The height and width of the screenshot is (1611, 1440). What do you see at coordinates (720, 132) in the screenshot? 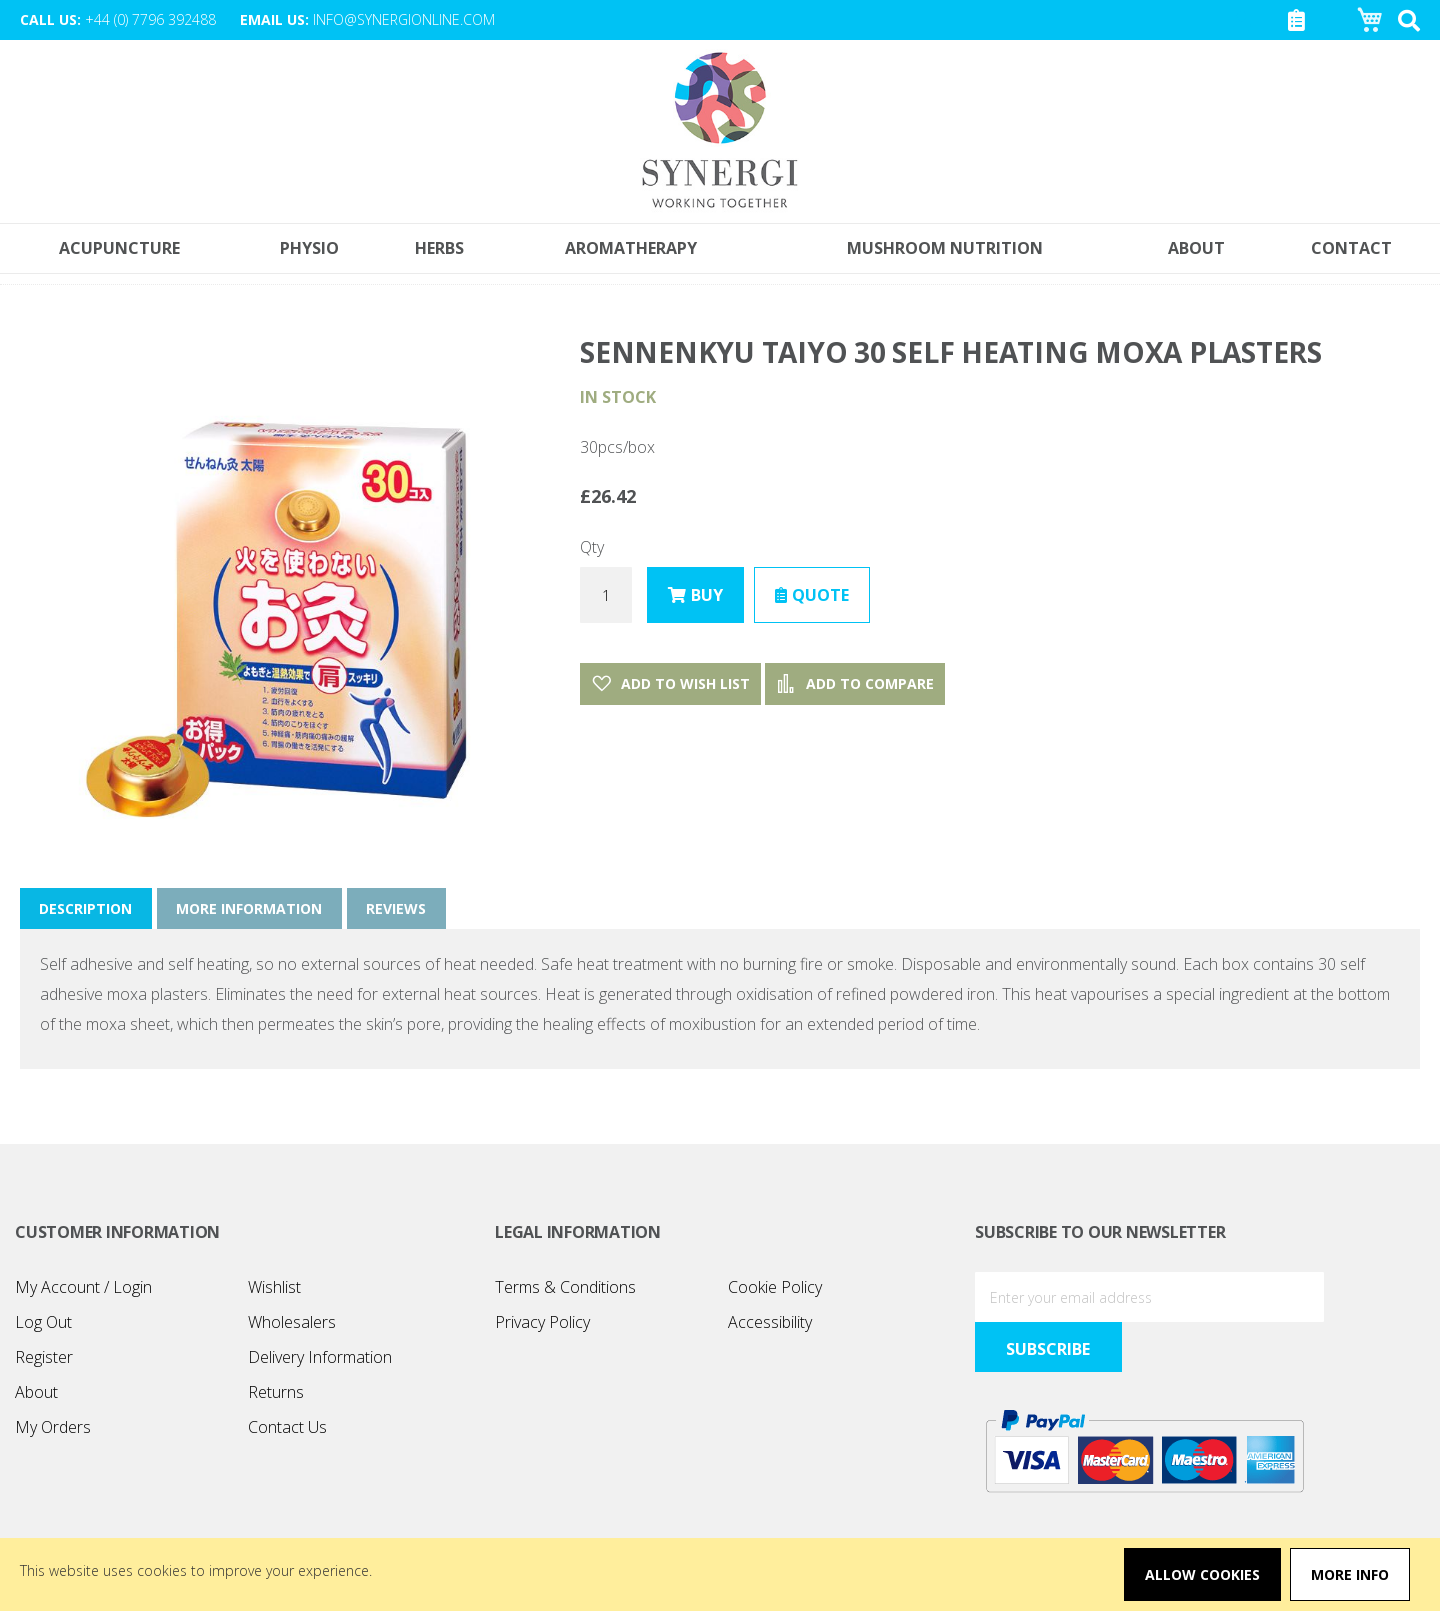
I see `[store logo]` at bounding box center [720, 132].